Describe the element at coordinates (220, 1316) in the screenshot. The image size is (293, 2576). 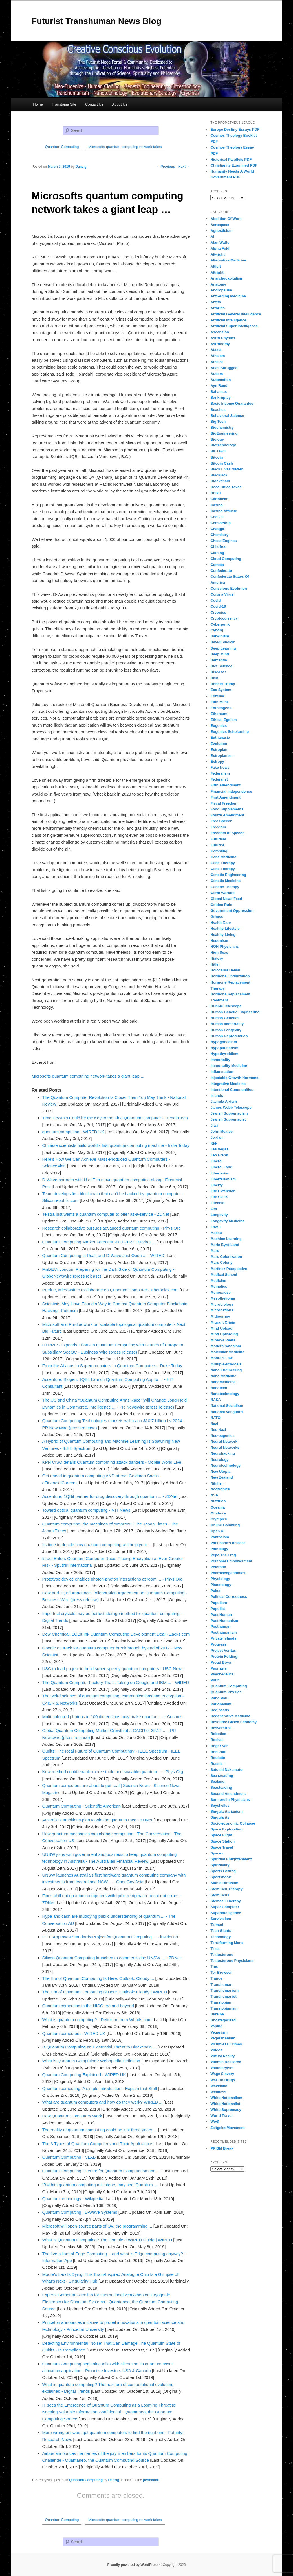
I see `Midjourney` at that location.